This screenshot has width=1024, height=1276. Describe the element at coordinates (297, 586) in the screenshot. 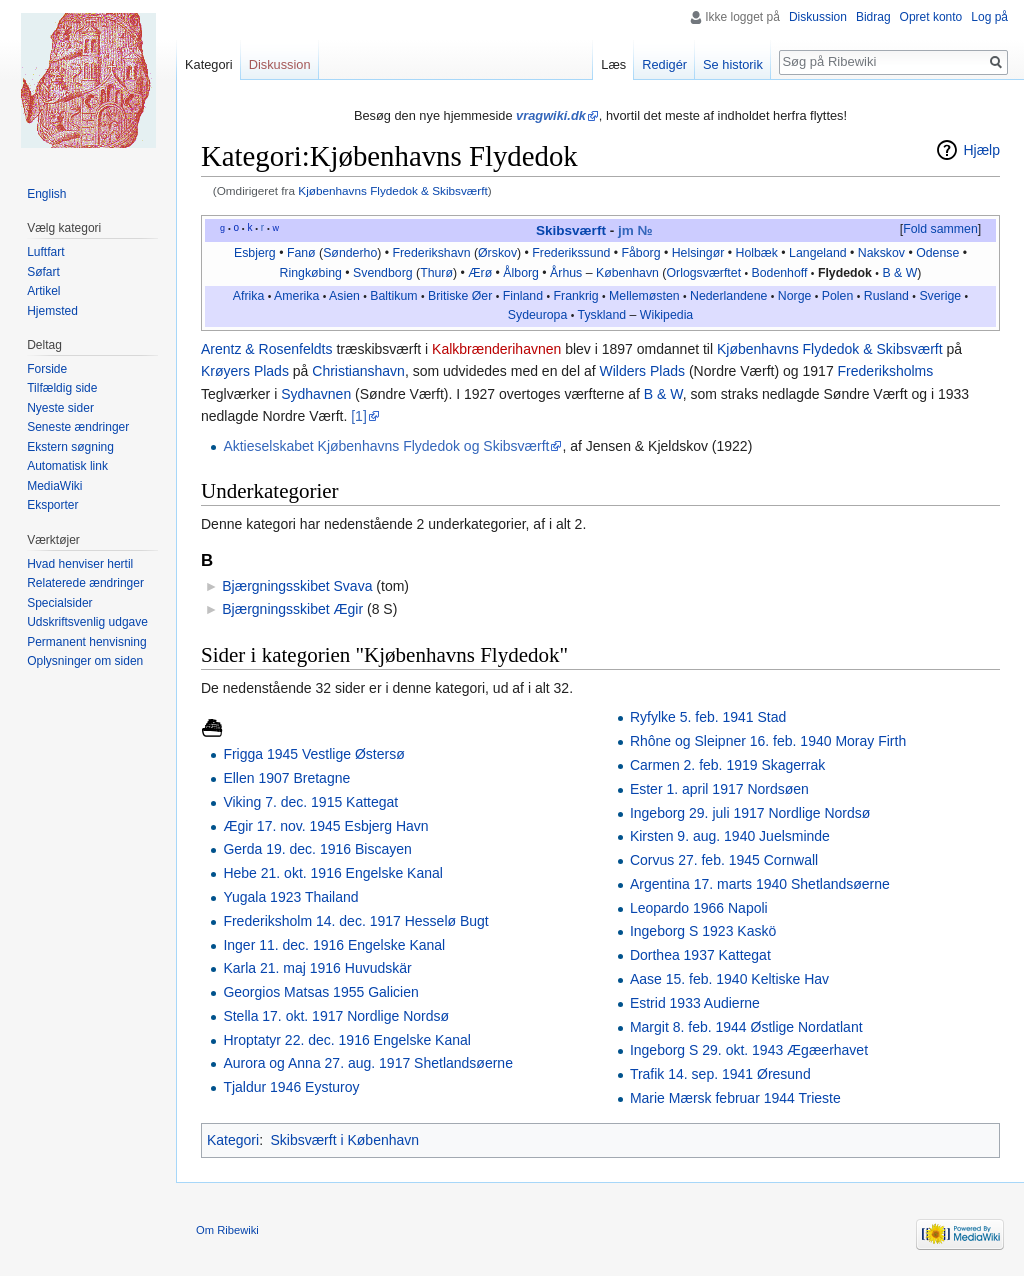

I see `Bjærgningsskibet Svava` at that location.